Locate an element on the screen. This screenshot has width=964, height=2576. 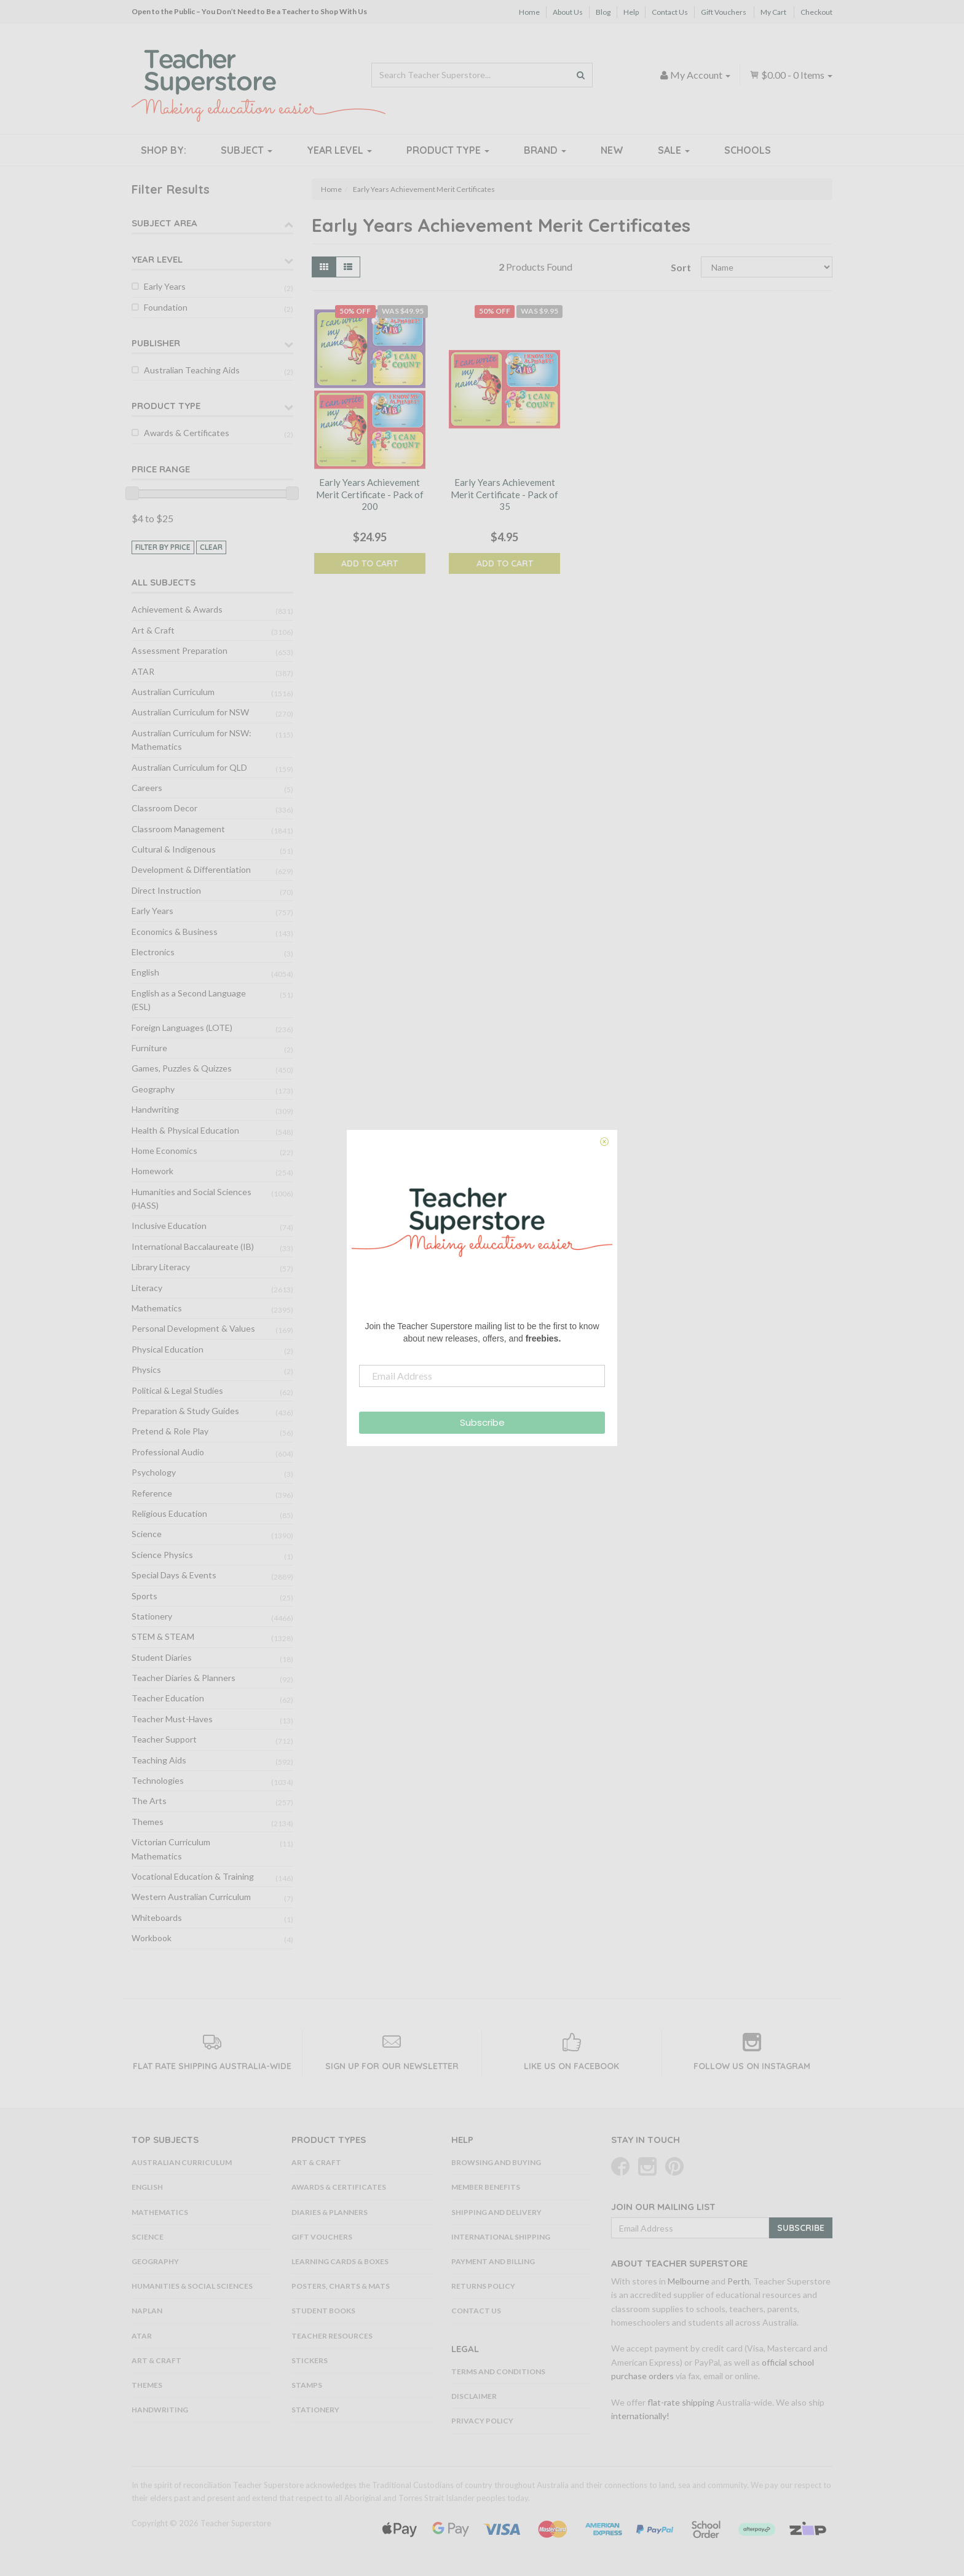
Homework is located at coordinates (152, 1171).